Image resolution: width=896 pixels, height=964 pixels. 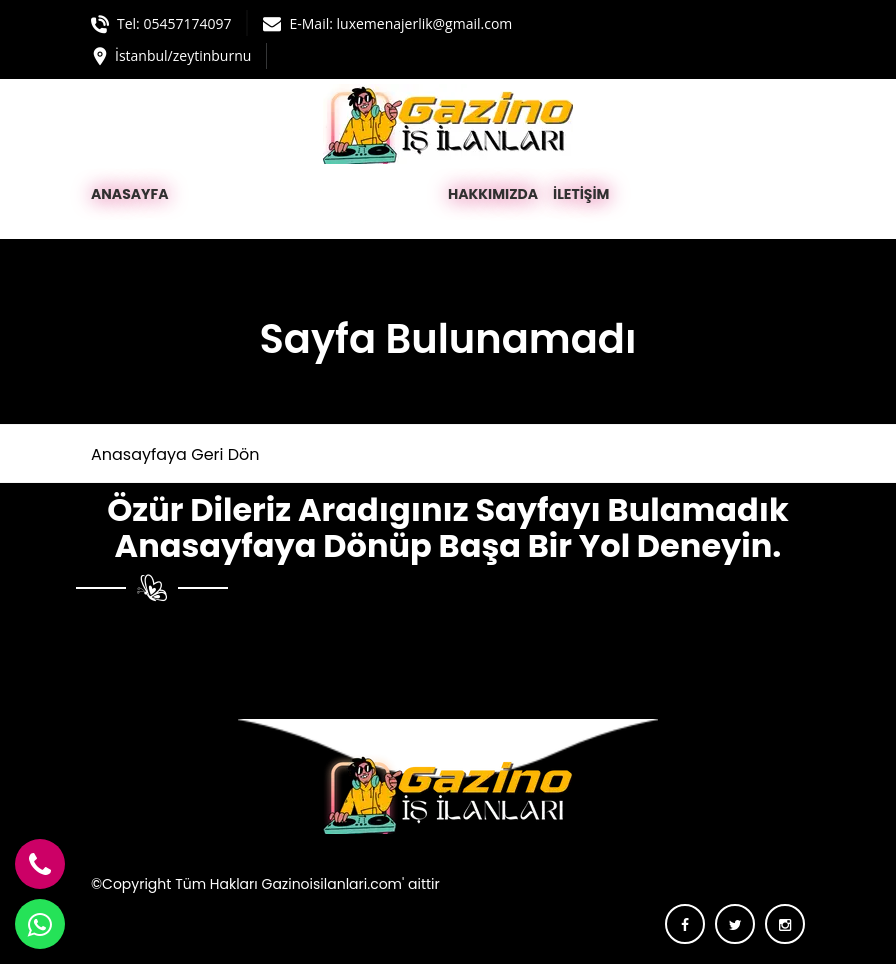 I want to click on Anasayfaya Geri Dön, so click(x=175, y=454).